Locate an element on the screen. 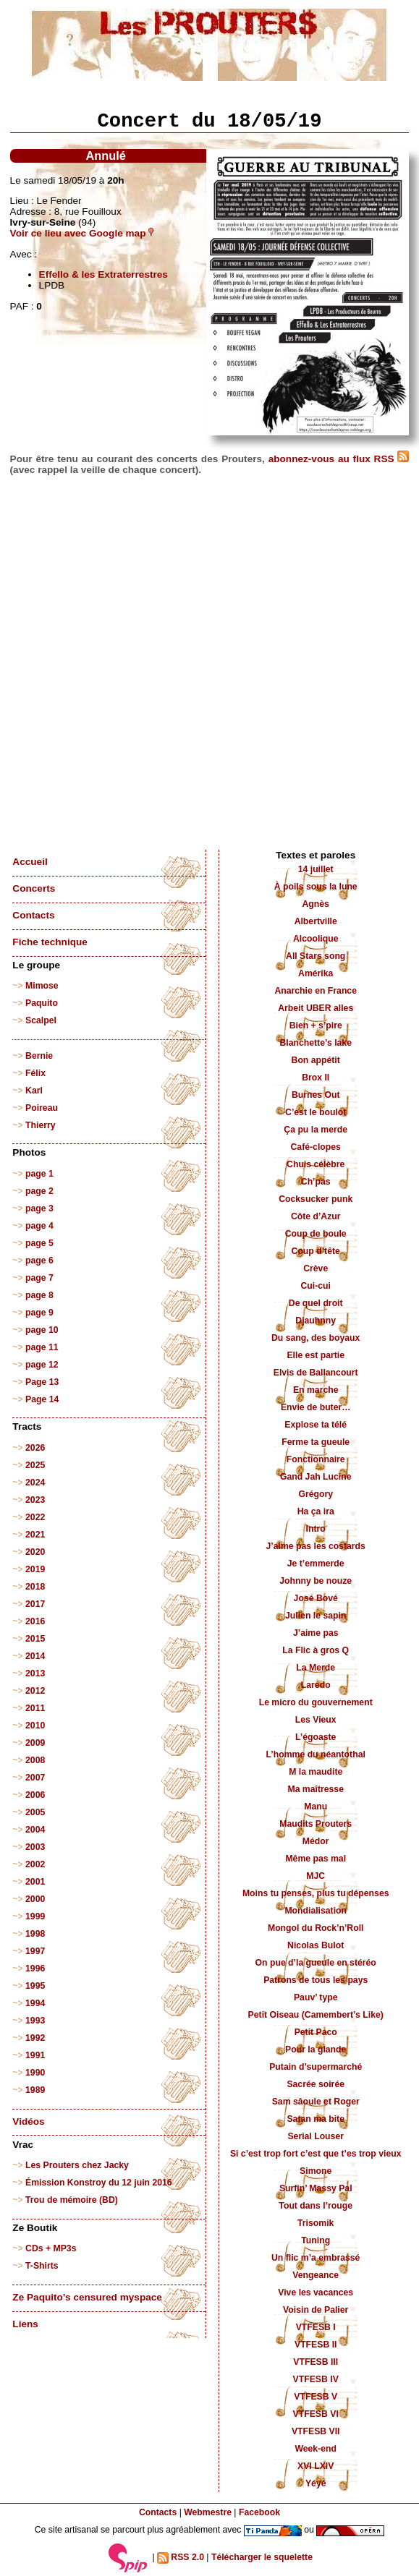 The height and width of the screenshot is (2576, 419). page 1 is located at coordinates (39, 1174).